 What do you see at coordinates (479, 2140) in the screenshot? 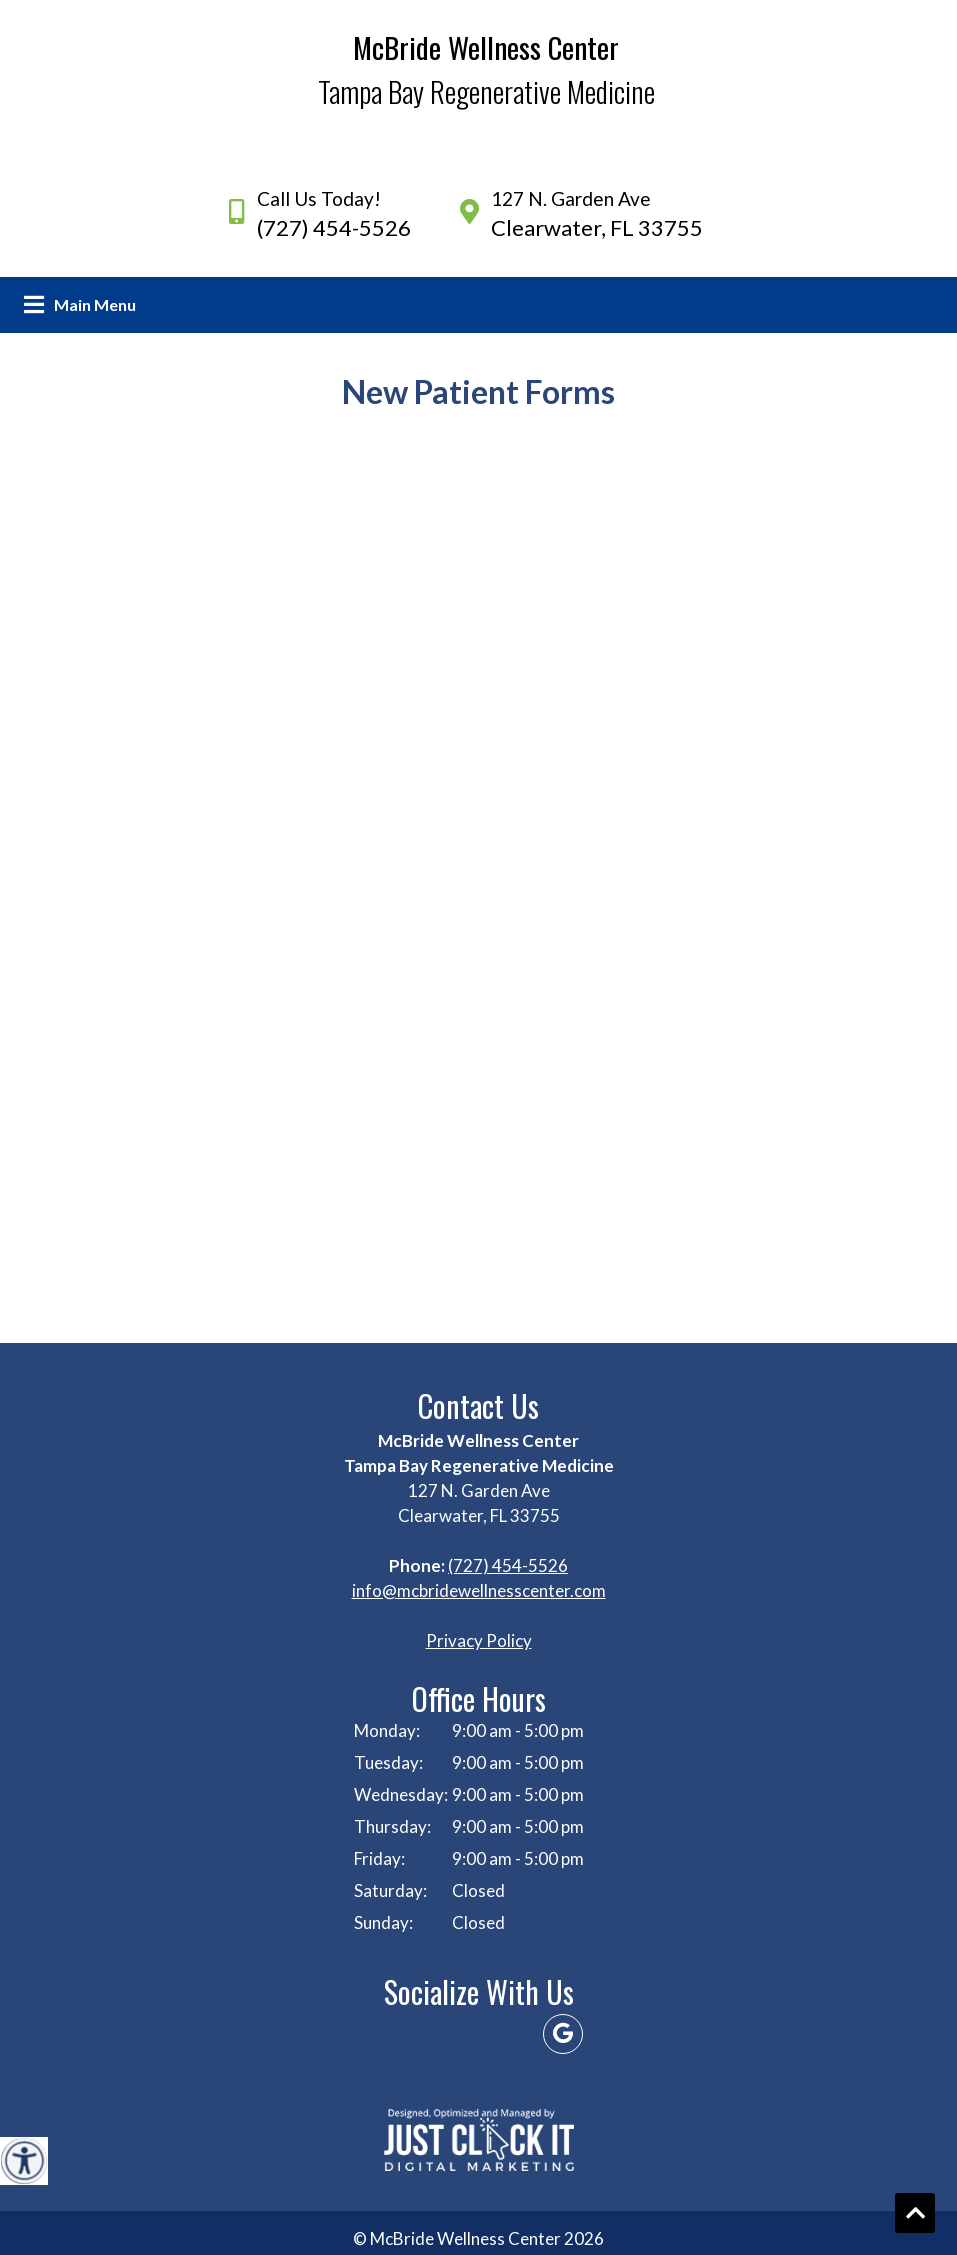
I see `[Just Click It Digital Marketing]` at bounding box center [479, 2140].